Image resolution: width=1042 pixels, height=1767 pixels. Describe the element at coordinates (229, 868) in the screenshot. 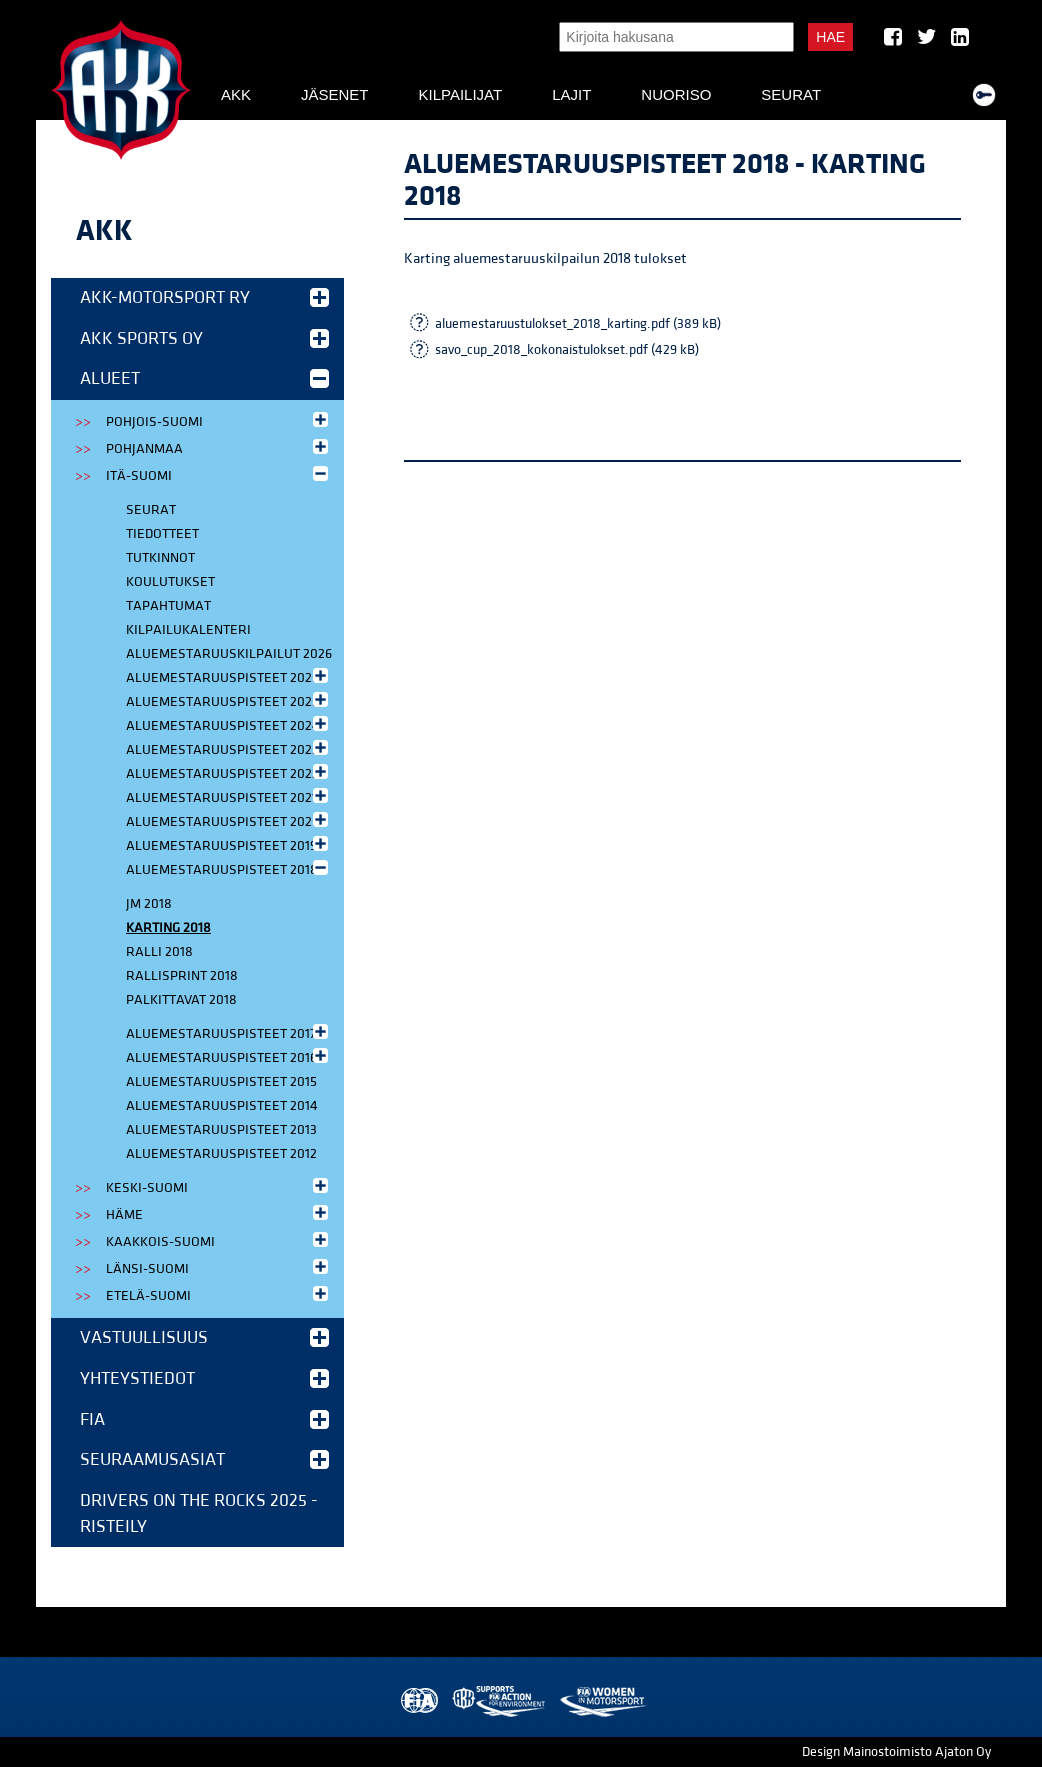

I see `Aluemestaruuspisteet 2018` at that location.